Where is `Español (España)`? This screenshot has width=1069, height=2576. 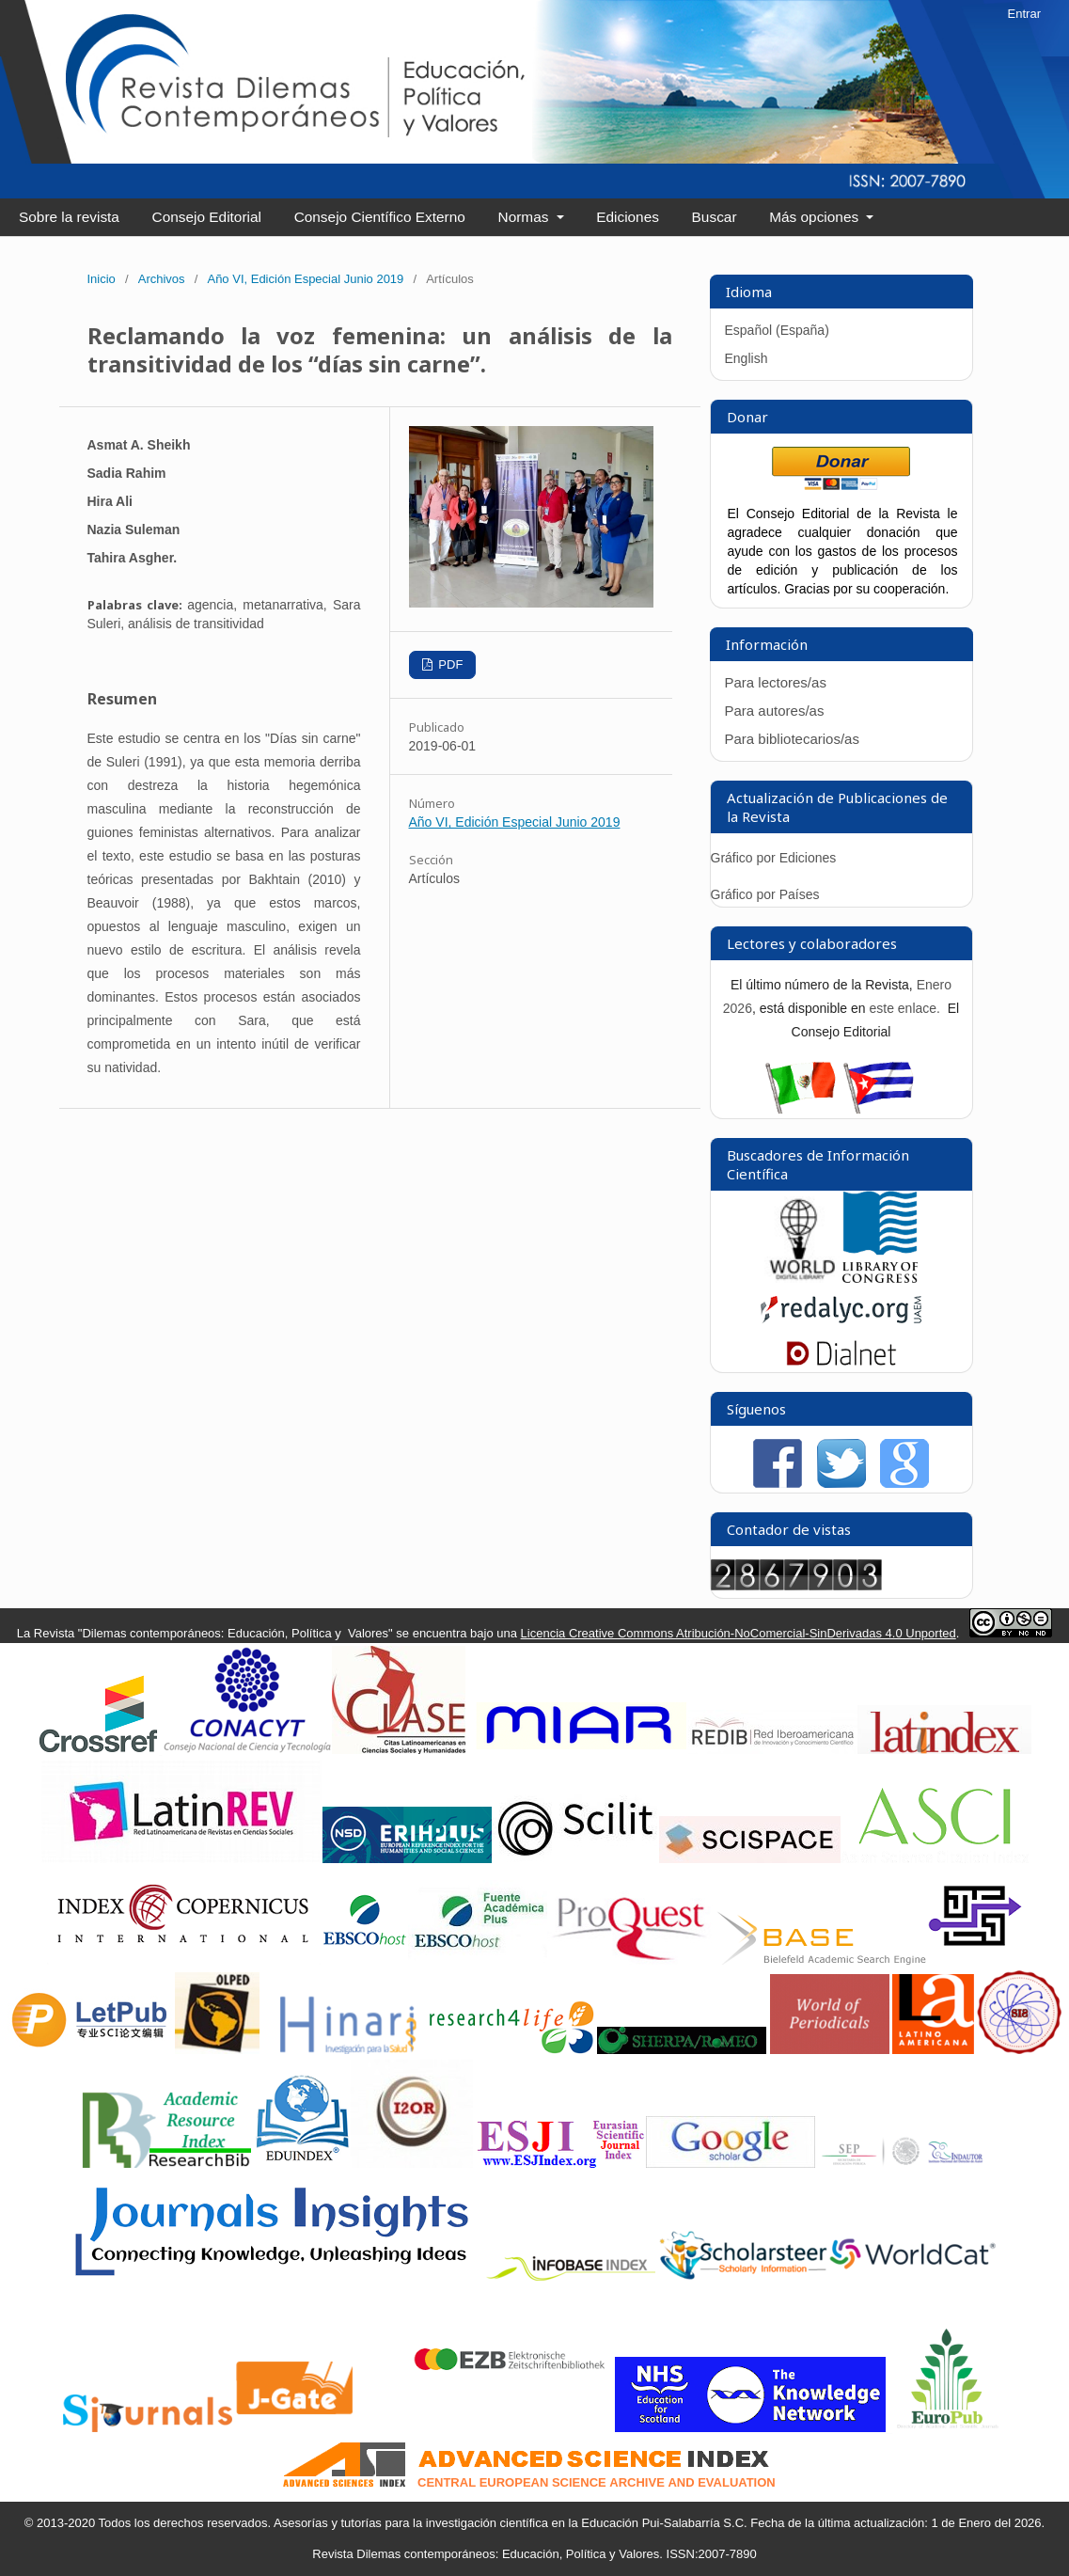
Español (España) is located at coordinates (777, 330).